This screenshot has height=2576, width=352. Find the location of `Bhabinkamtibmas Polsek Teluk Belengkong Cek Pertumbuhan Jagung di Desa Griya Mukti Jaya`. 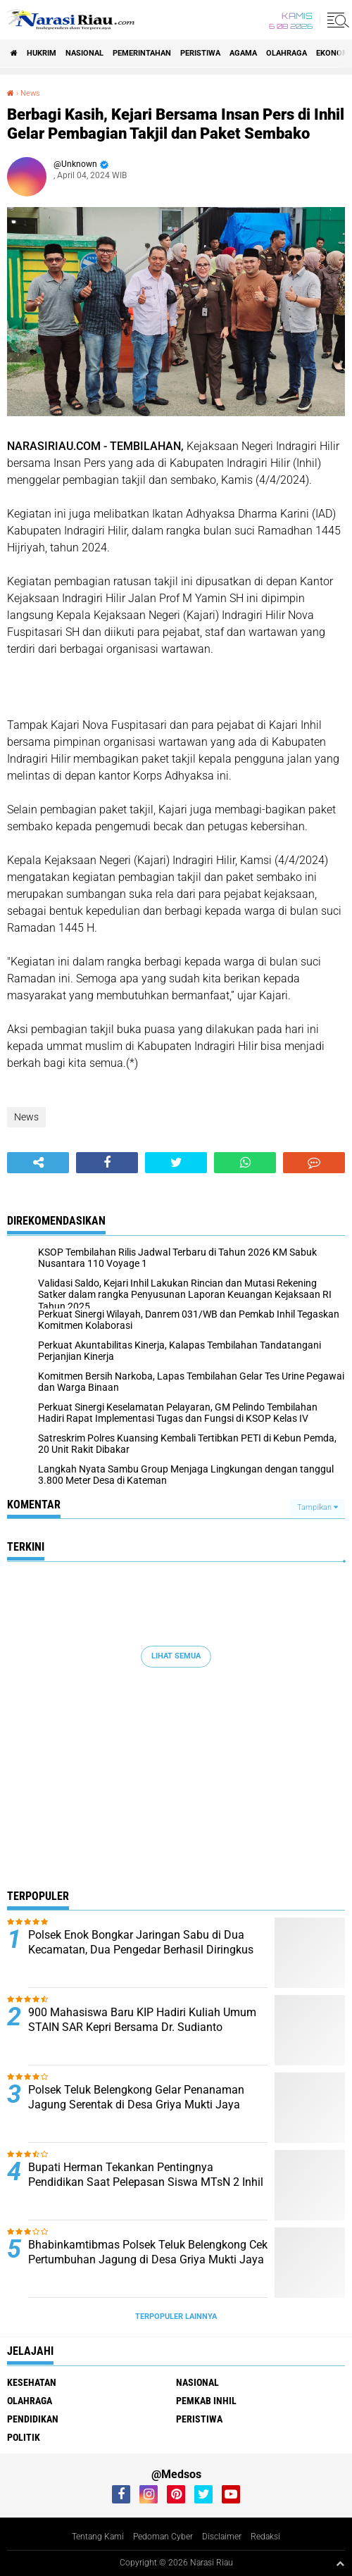

Bhabinkamtibmas Polsek Teluk Belengkong Cek Pertumbuhan Jagung di Desa Griya Mukti Jaya is located at coordinates (148, 2252).